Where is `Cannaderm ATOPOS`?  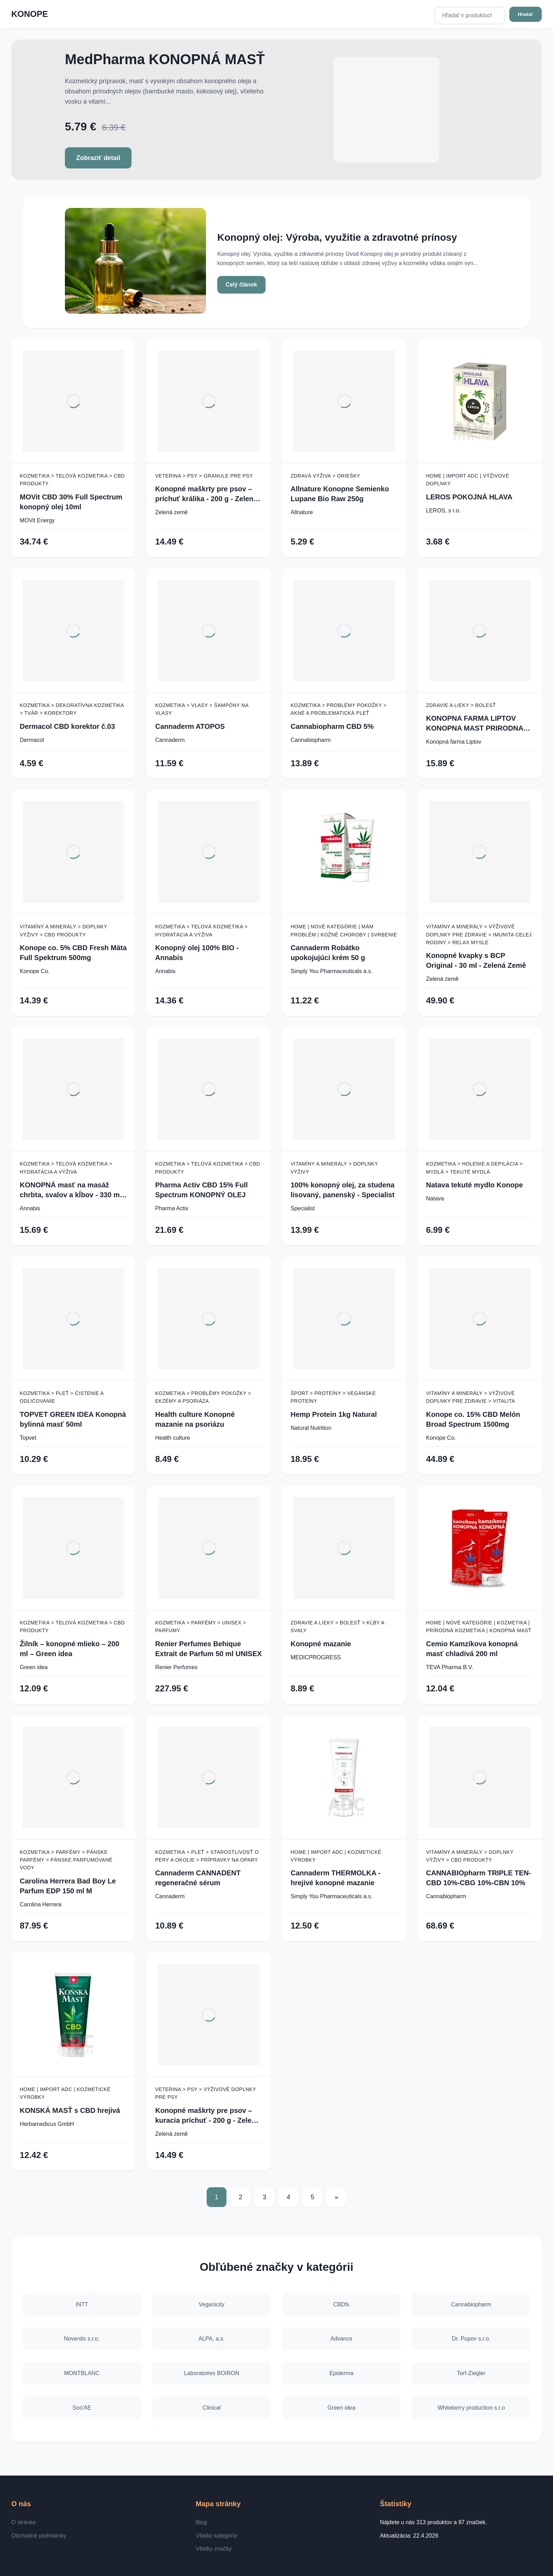
Cannaderm ATOPOS is located at coordinates (190, 726).